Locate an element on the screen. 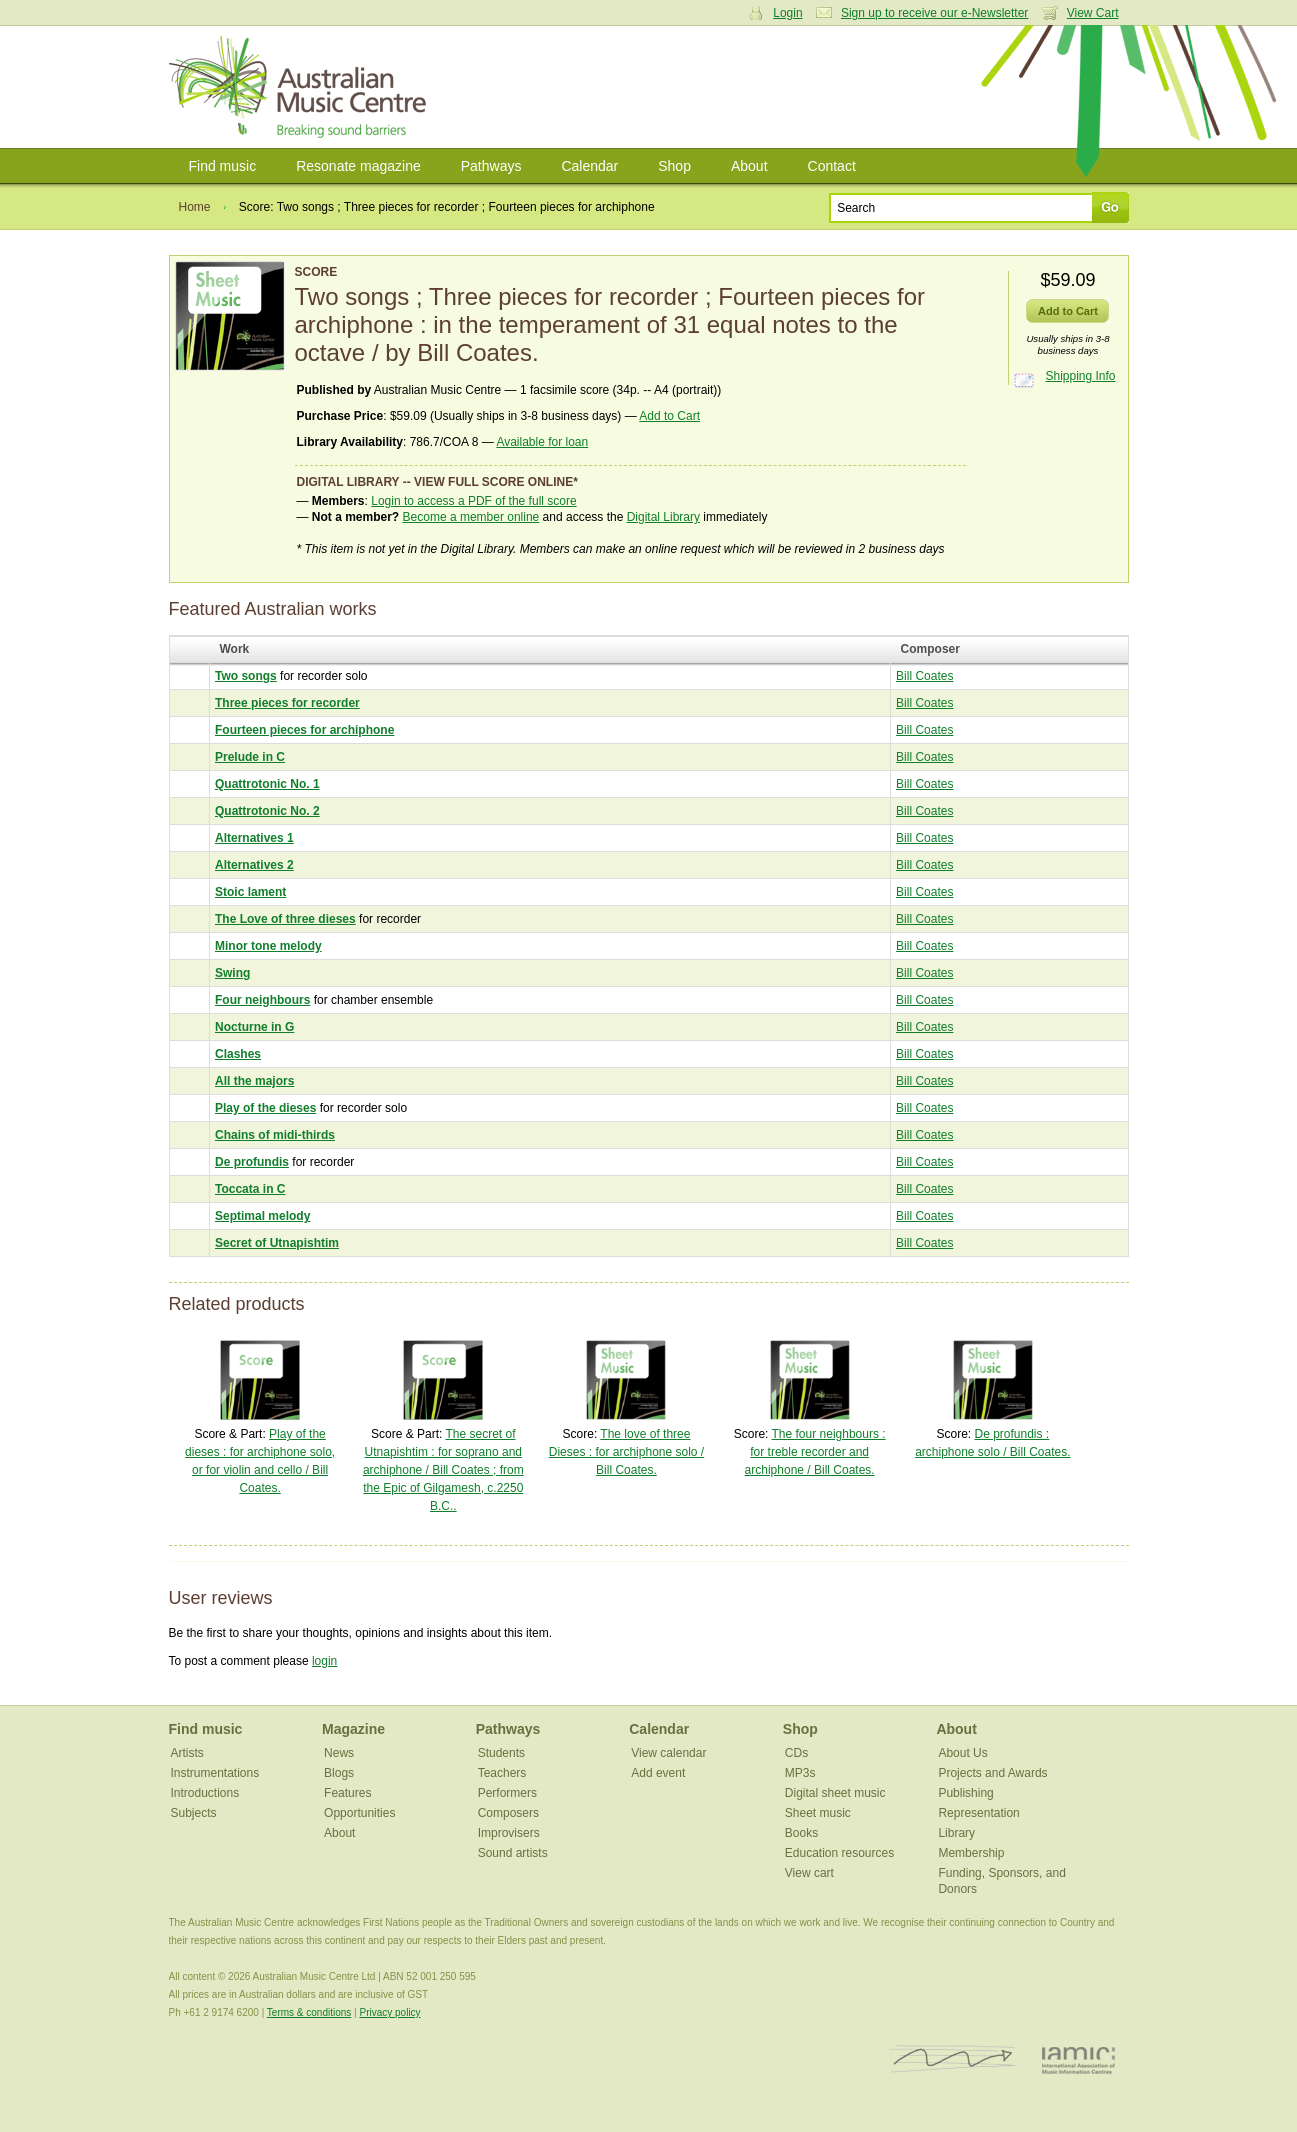 This screenshot has width=1297, height=2132. Clashes is located at coordinates (238, 1054).